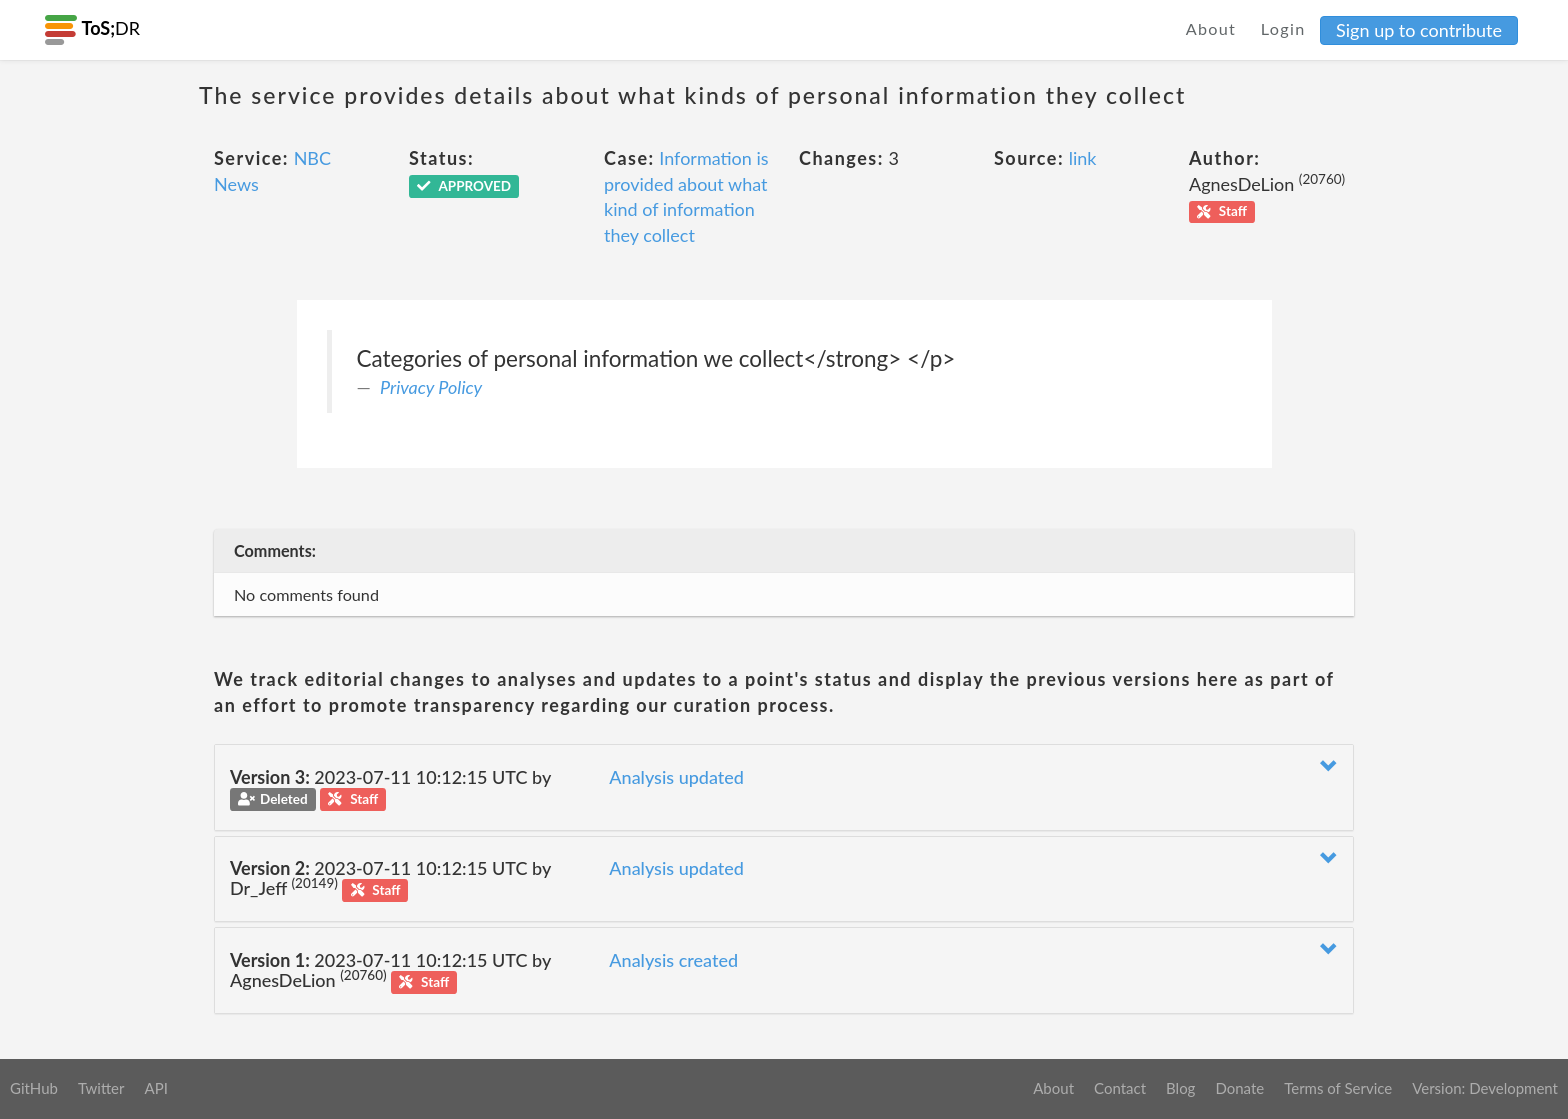  I want to click on Analysis updated, so click(676, 777).